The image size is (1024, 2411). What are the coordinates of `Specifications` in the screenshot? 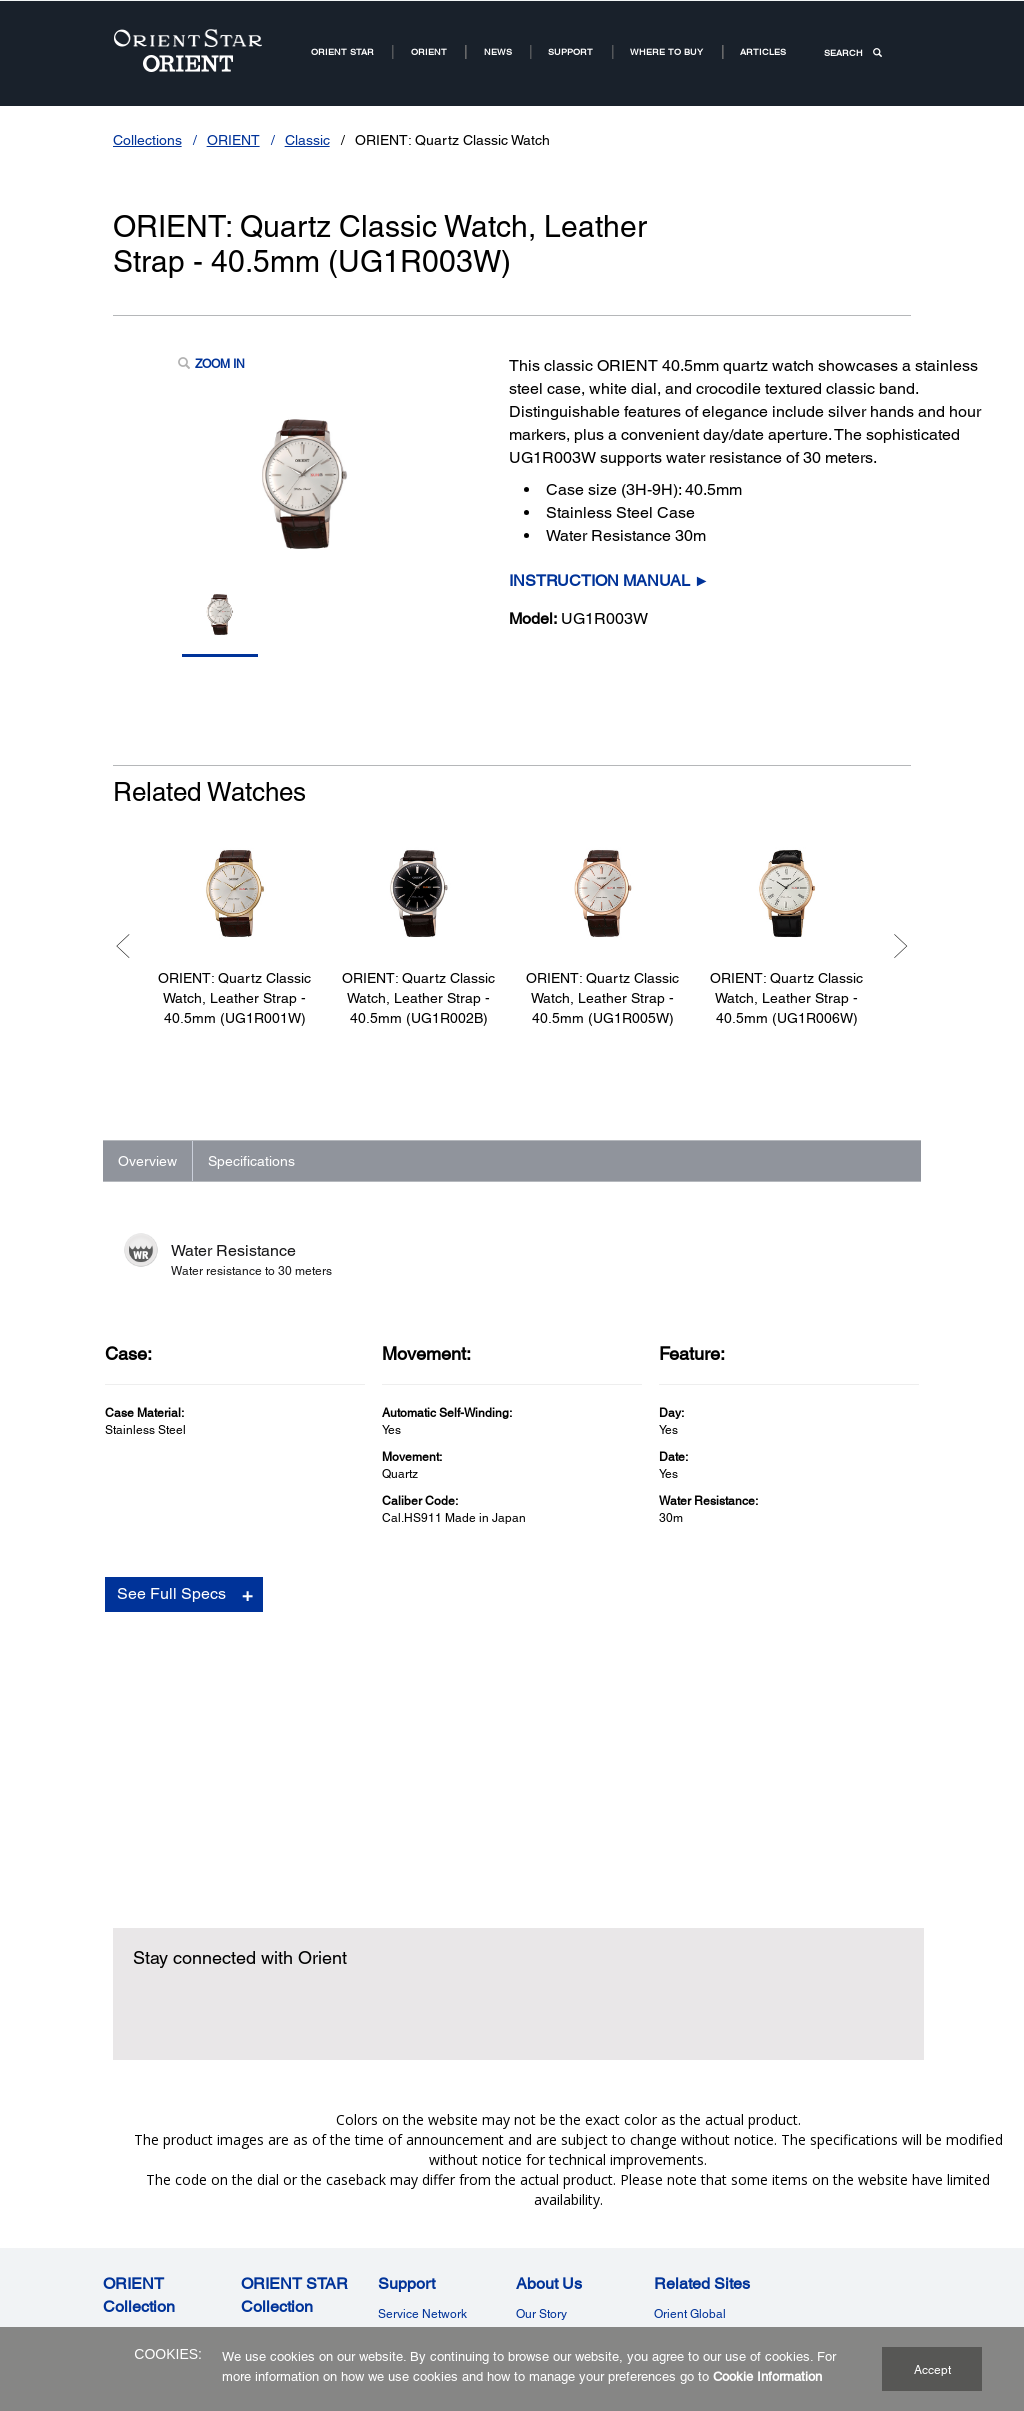 It's located at (251, 1161).